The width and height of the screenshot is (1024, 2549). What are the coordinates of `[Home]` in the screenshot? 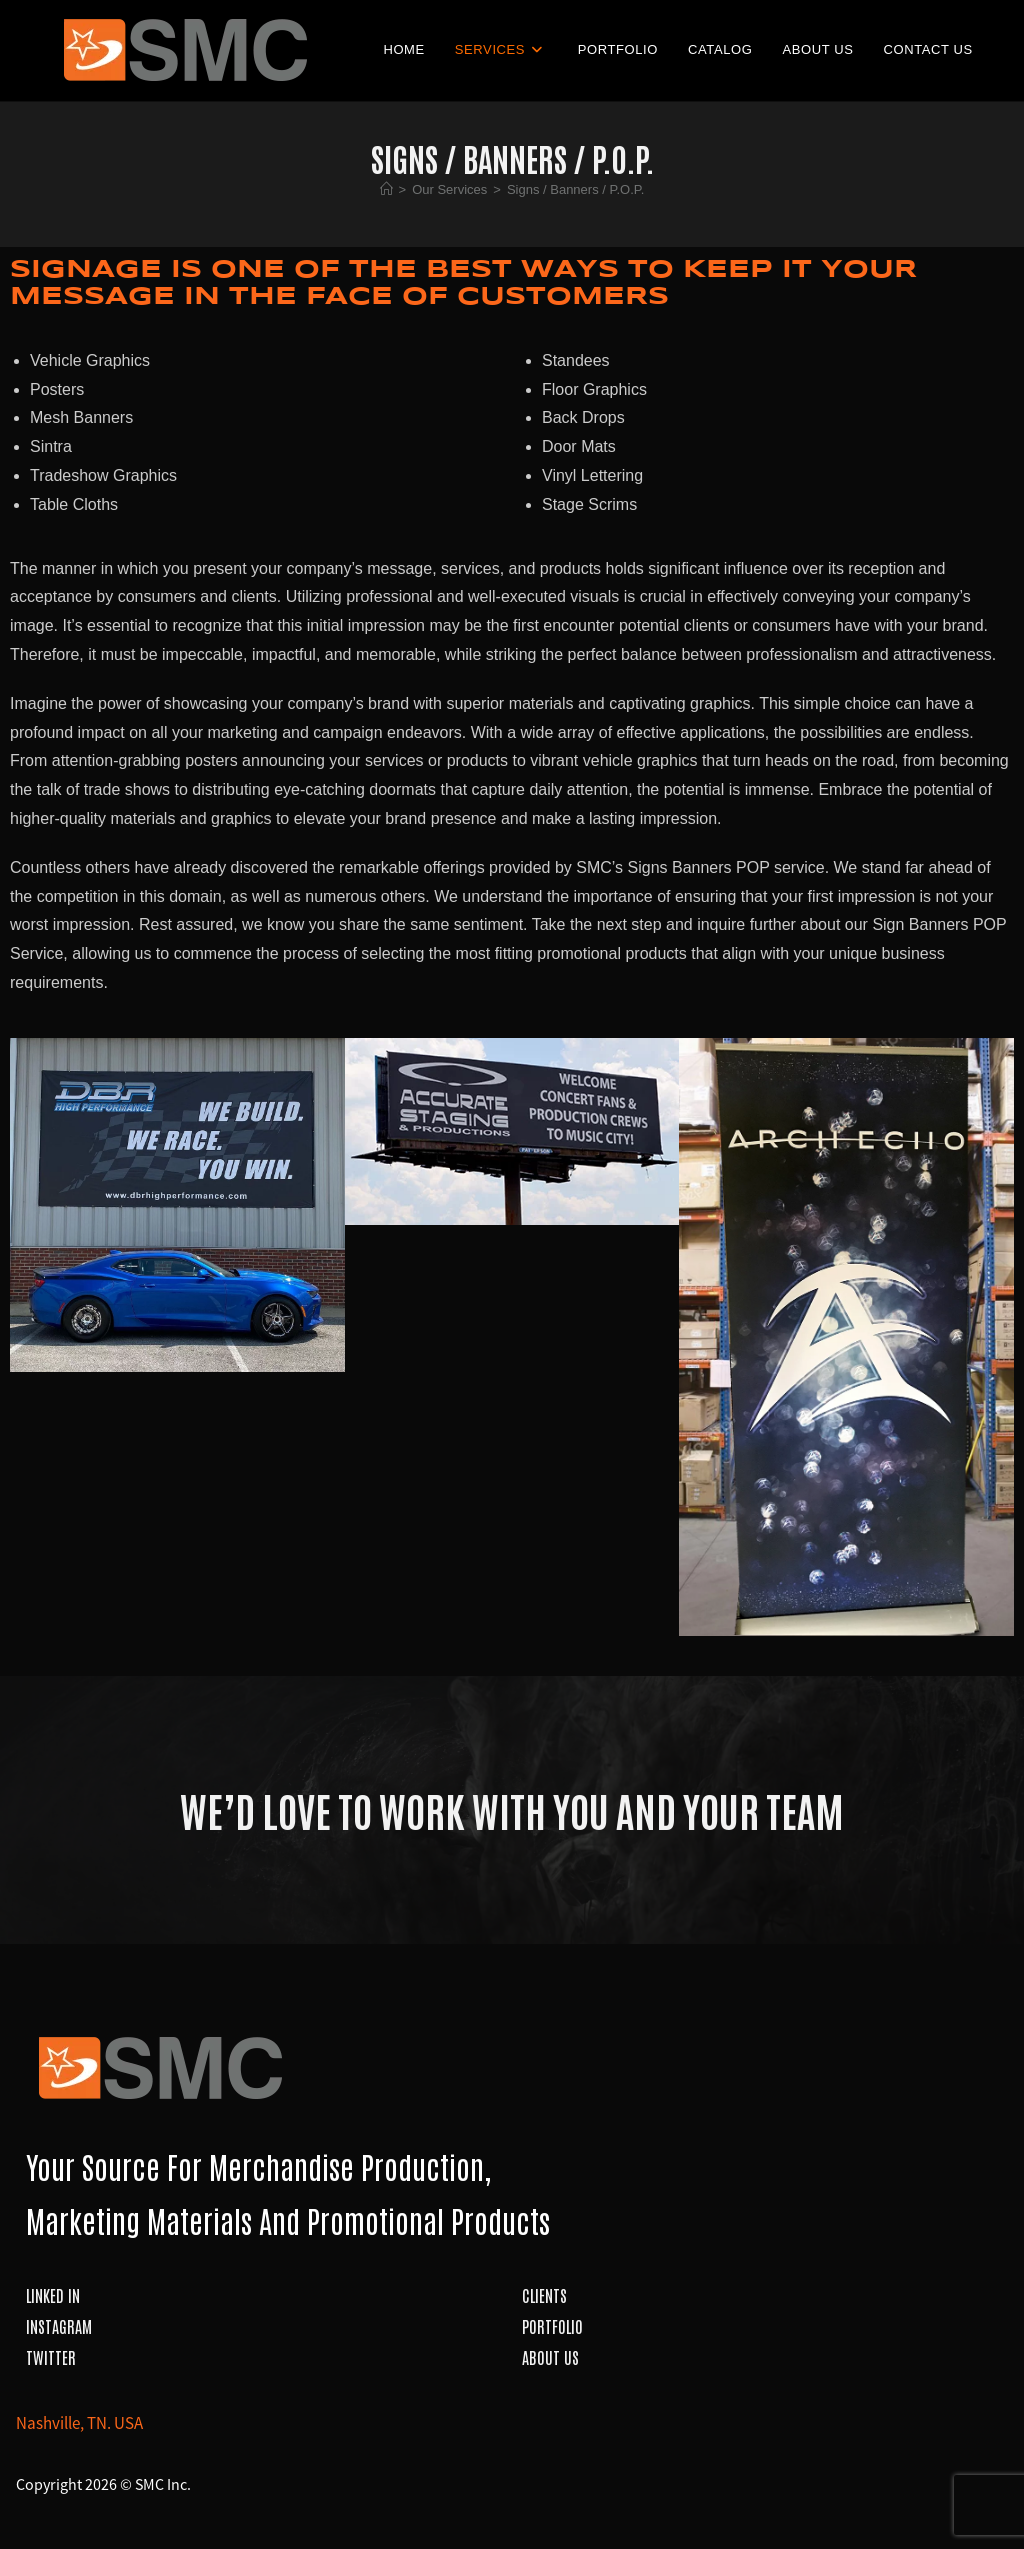 It's located at (386, 189).